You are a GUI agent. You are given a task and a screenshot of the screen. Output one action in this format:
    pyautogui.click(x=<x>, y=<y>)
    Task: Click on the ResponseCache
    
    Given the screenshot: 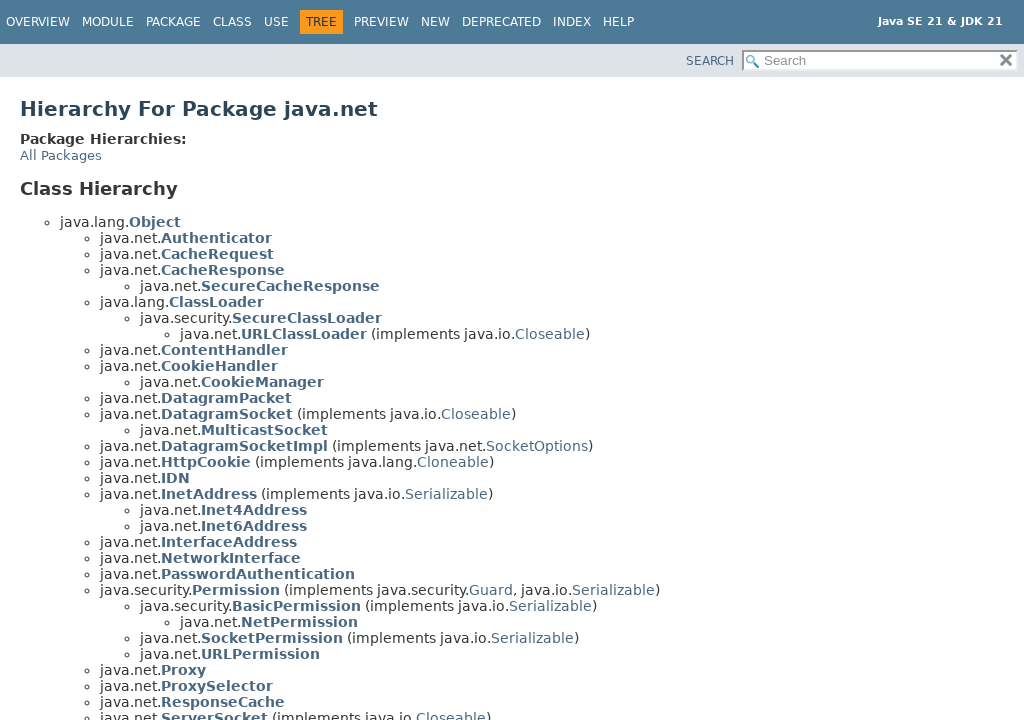 What is the action you would take?
    pyautogui.click(x=223, y=702)
    